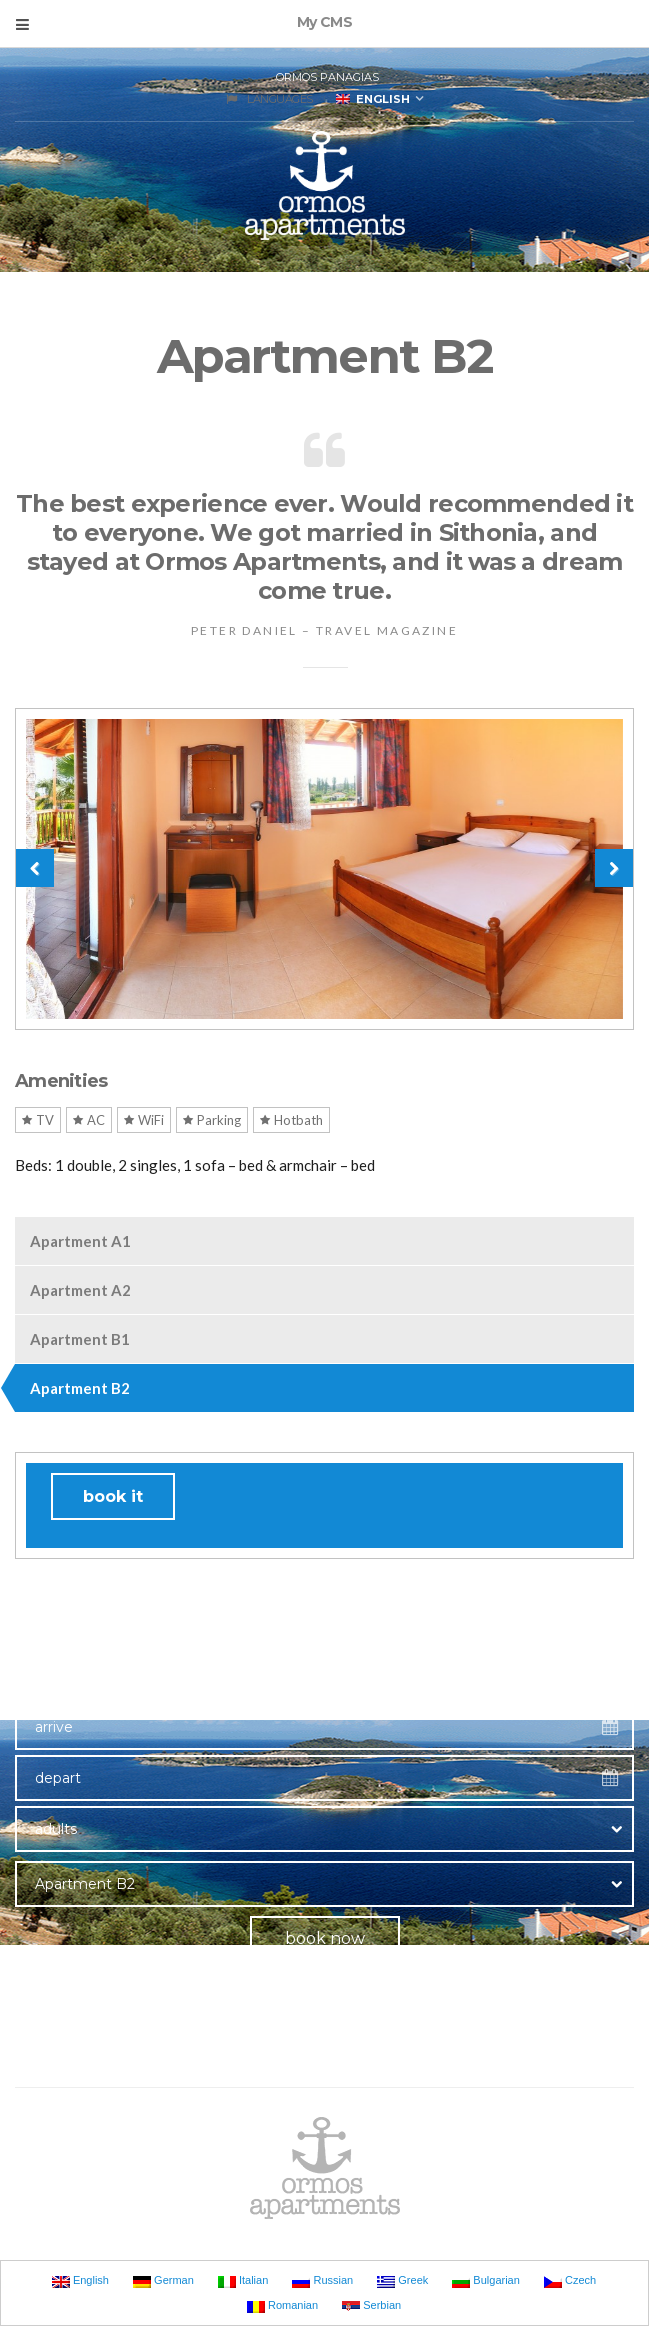 Image resolution: width=649 pixels, height=2326 pixels. What do you see at coordinates (486, 2281) in the screenshot?
I see `Bulgarian` at bounding box center [486, 2281].